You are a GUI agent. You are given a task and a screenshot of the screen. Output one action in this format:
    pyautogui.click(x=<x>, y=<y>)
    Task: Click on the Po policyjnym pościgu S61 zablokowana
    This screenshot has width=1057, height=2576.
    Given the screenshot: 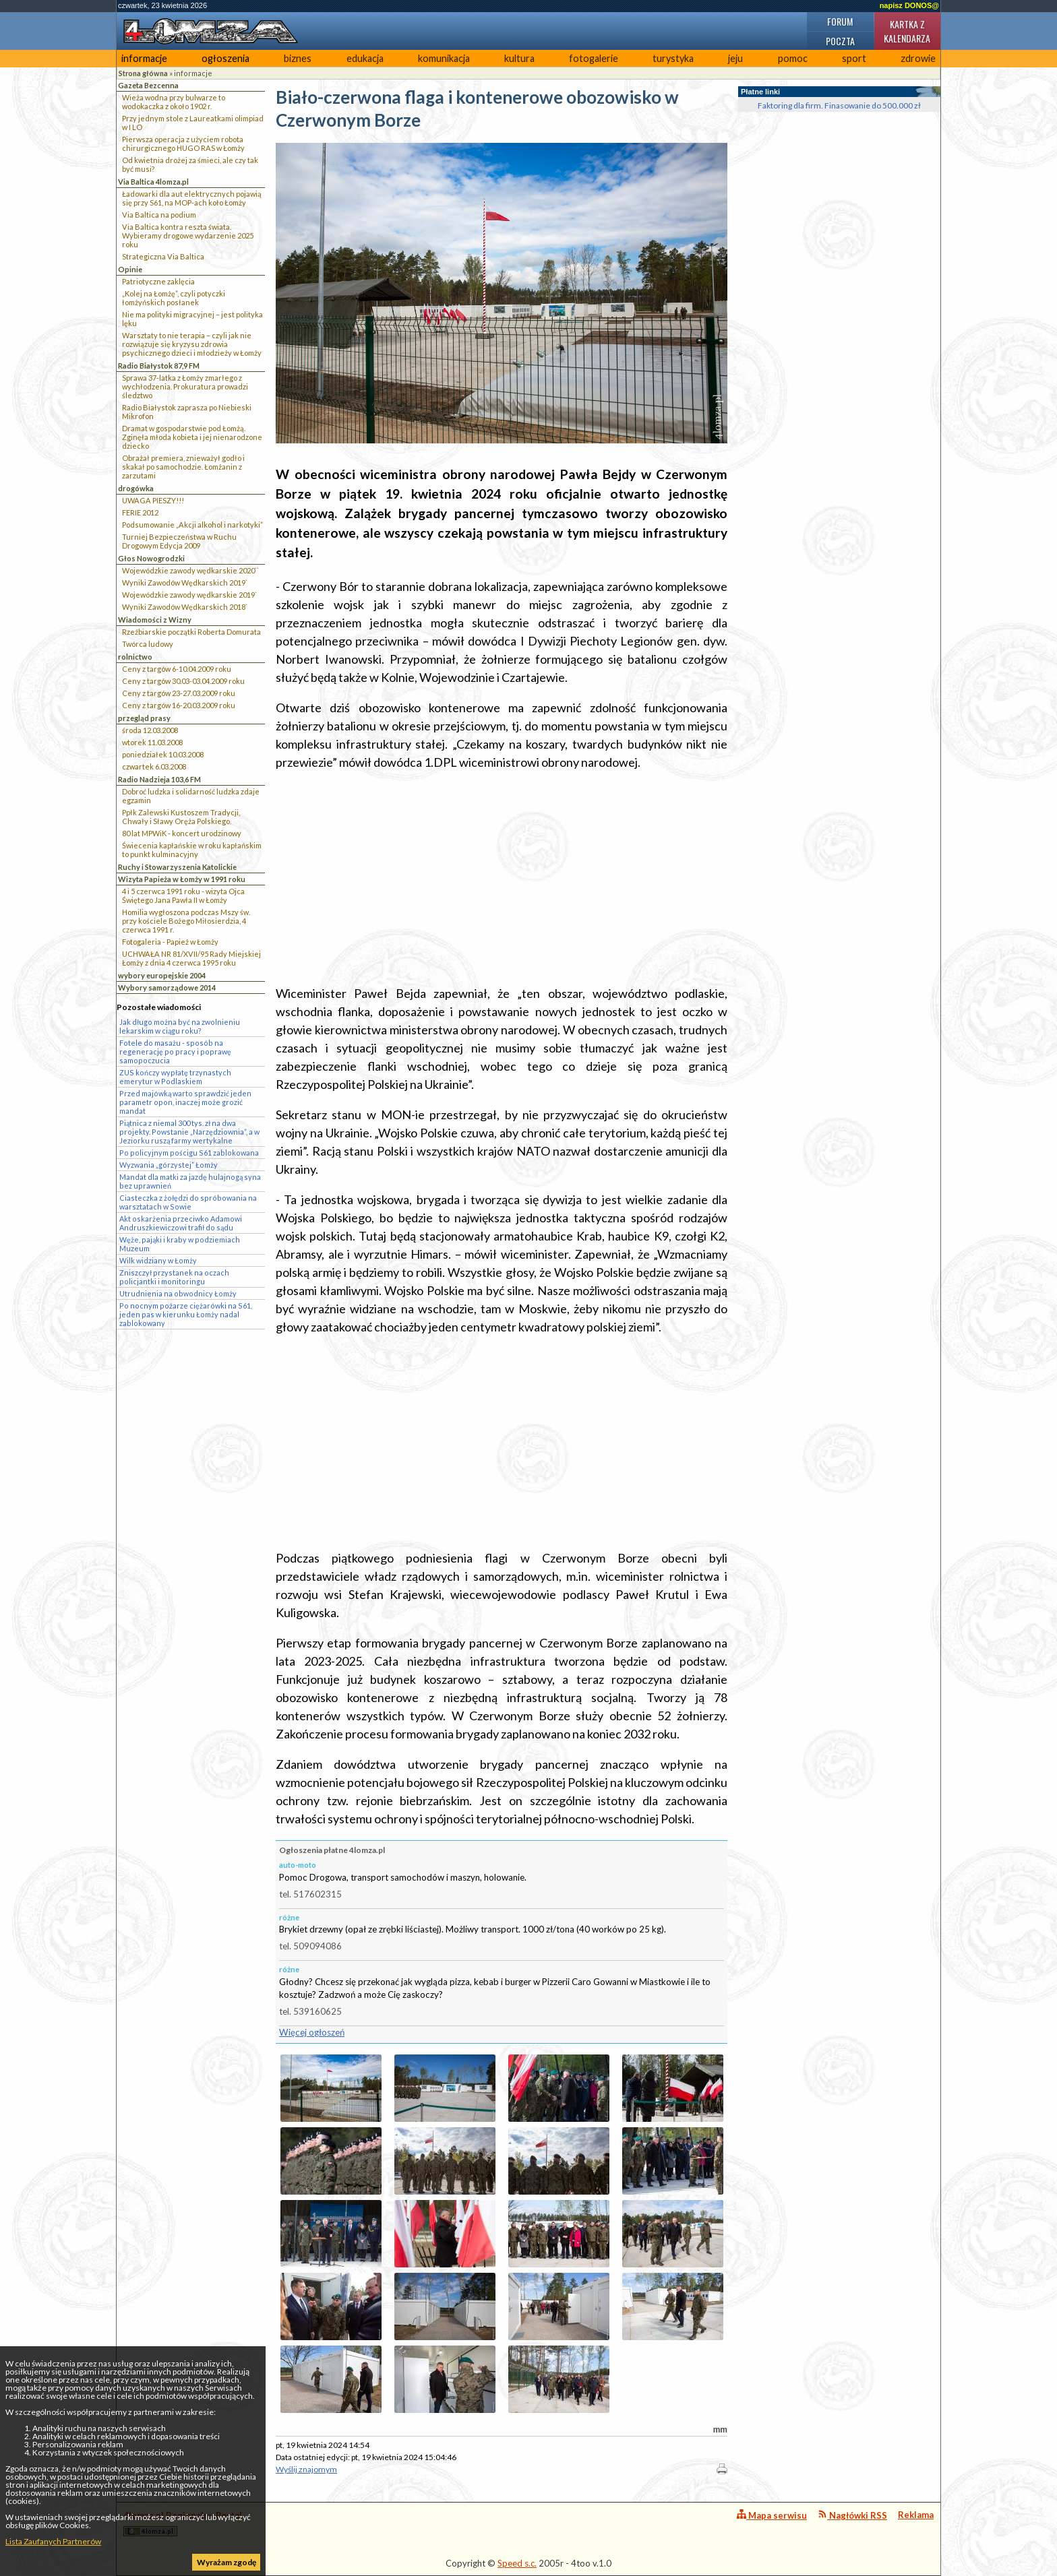 What is the action you would take?
    pyautogui.click(x=189, y=1152)
    